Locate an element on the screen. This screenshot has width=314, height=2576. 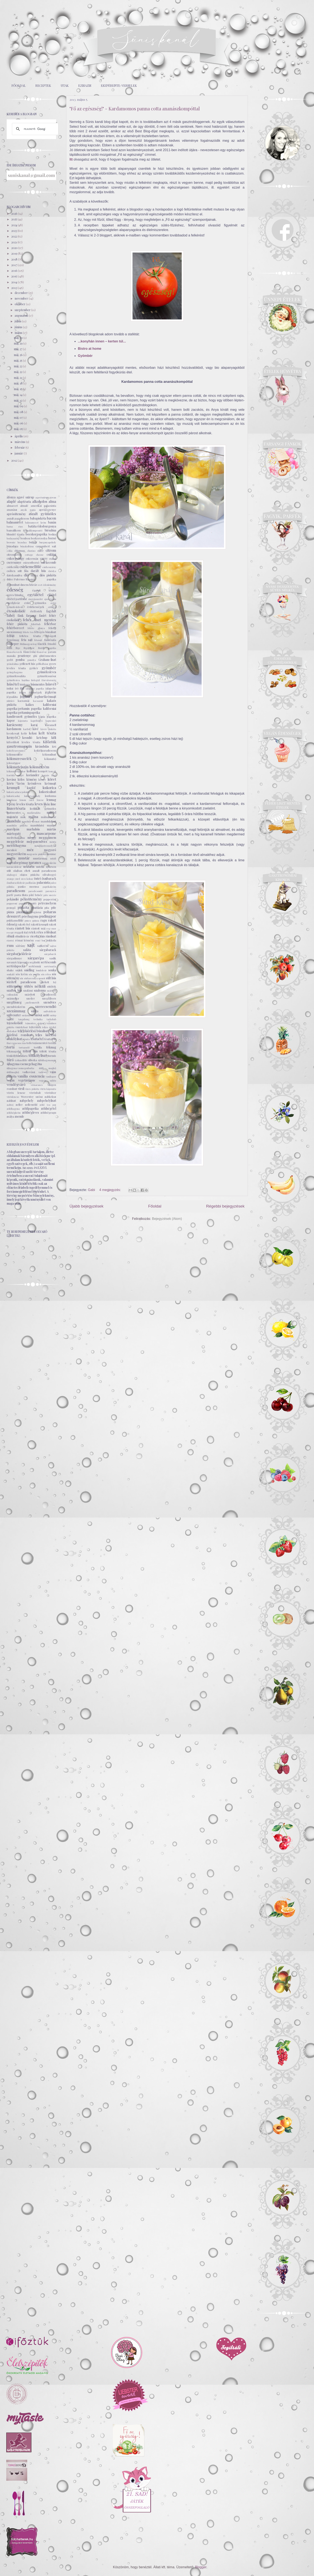
kolbász is located at coordinates (32, 771).